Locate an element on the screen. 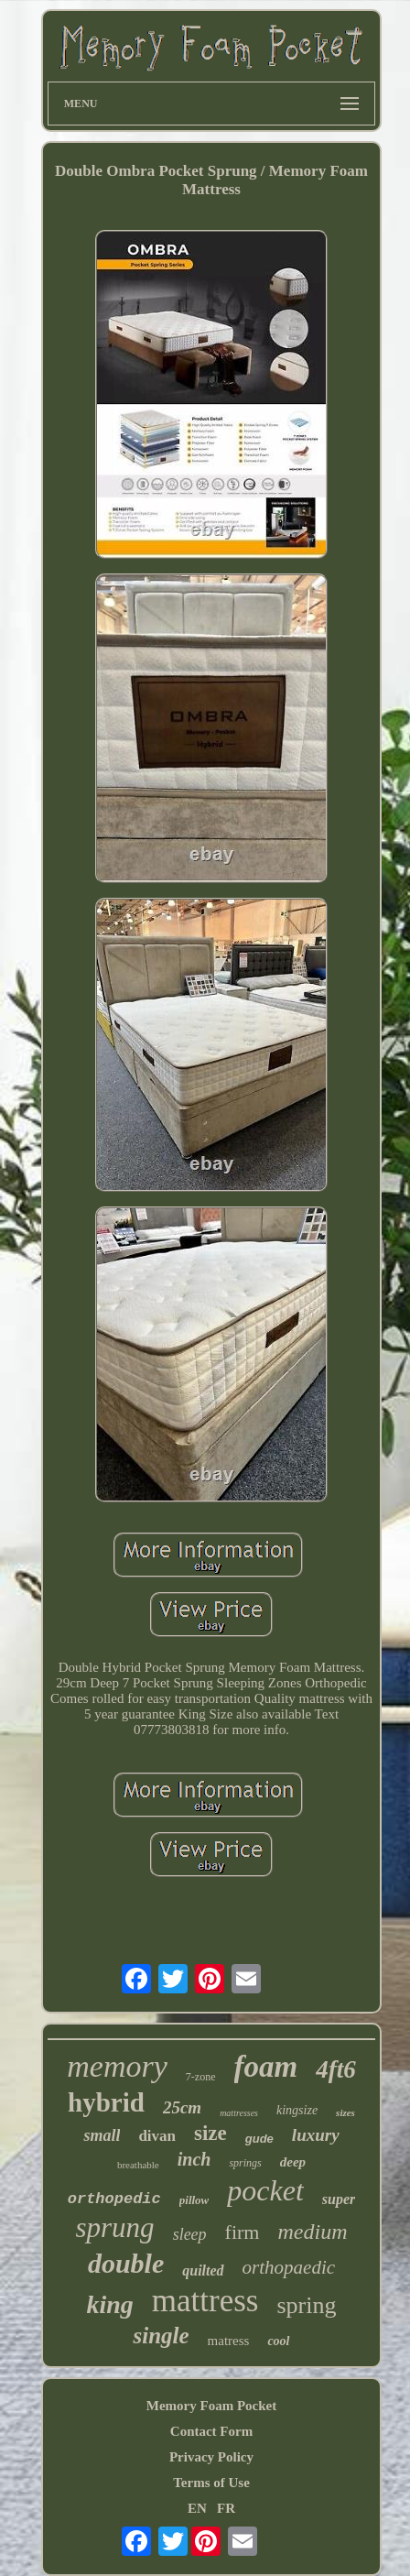  7-zone is located at coordinates (201, 2076).